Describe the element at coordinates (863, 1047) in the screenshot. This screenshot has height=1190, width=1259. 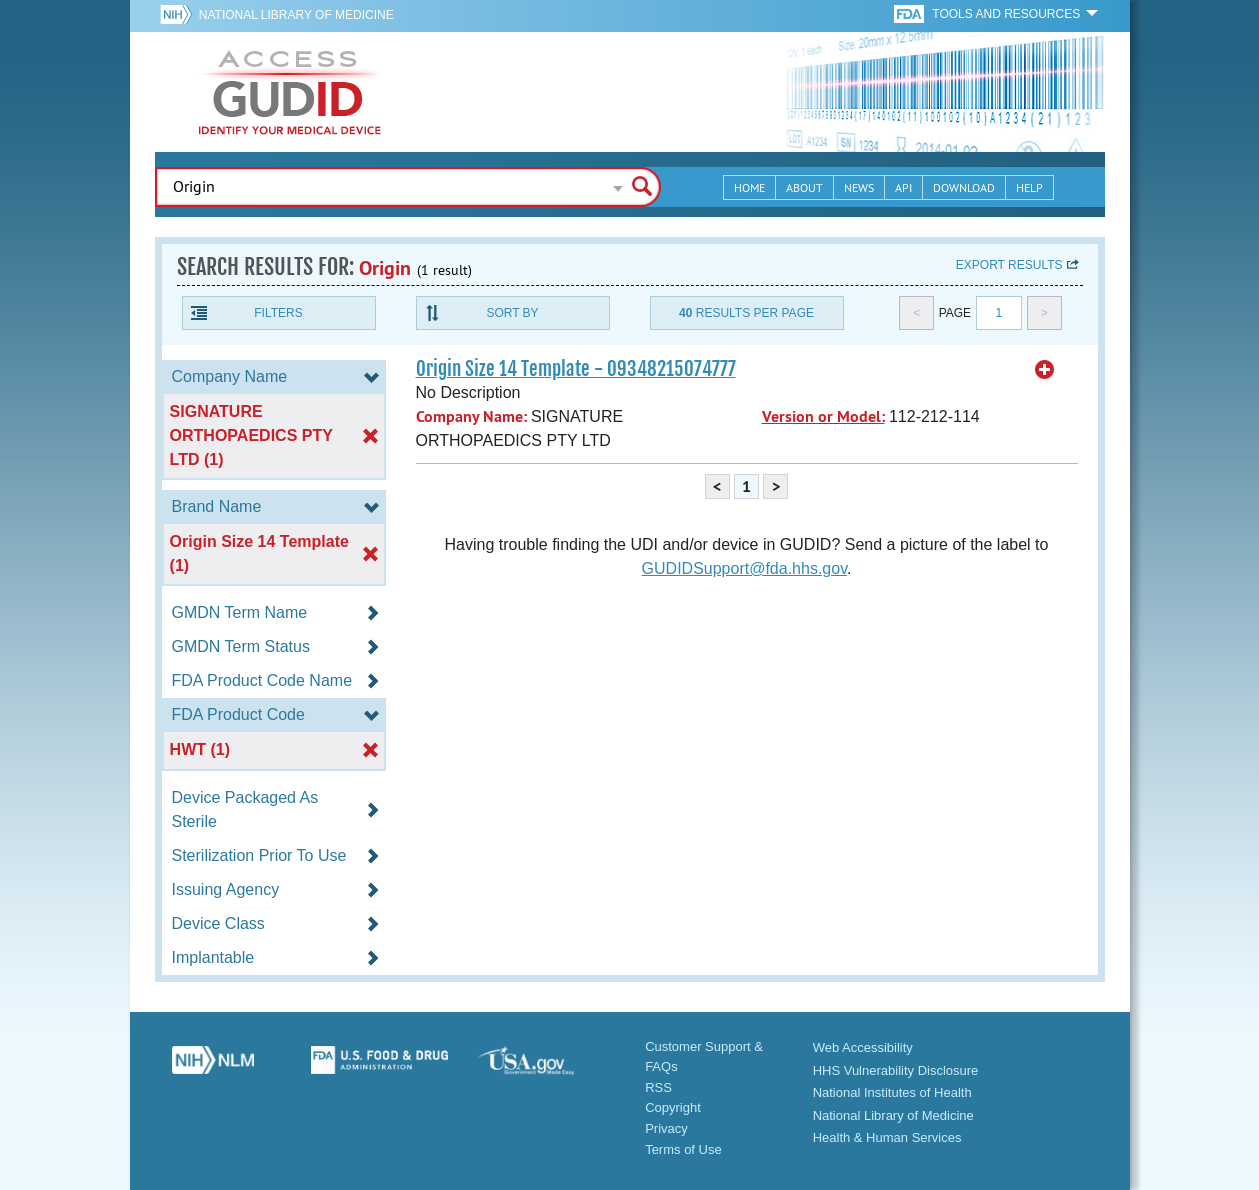
I see `Web Accessibility` at that location.